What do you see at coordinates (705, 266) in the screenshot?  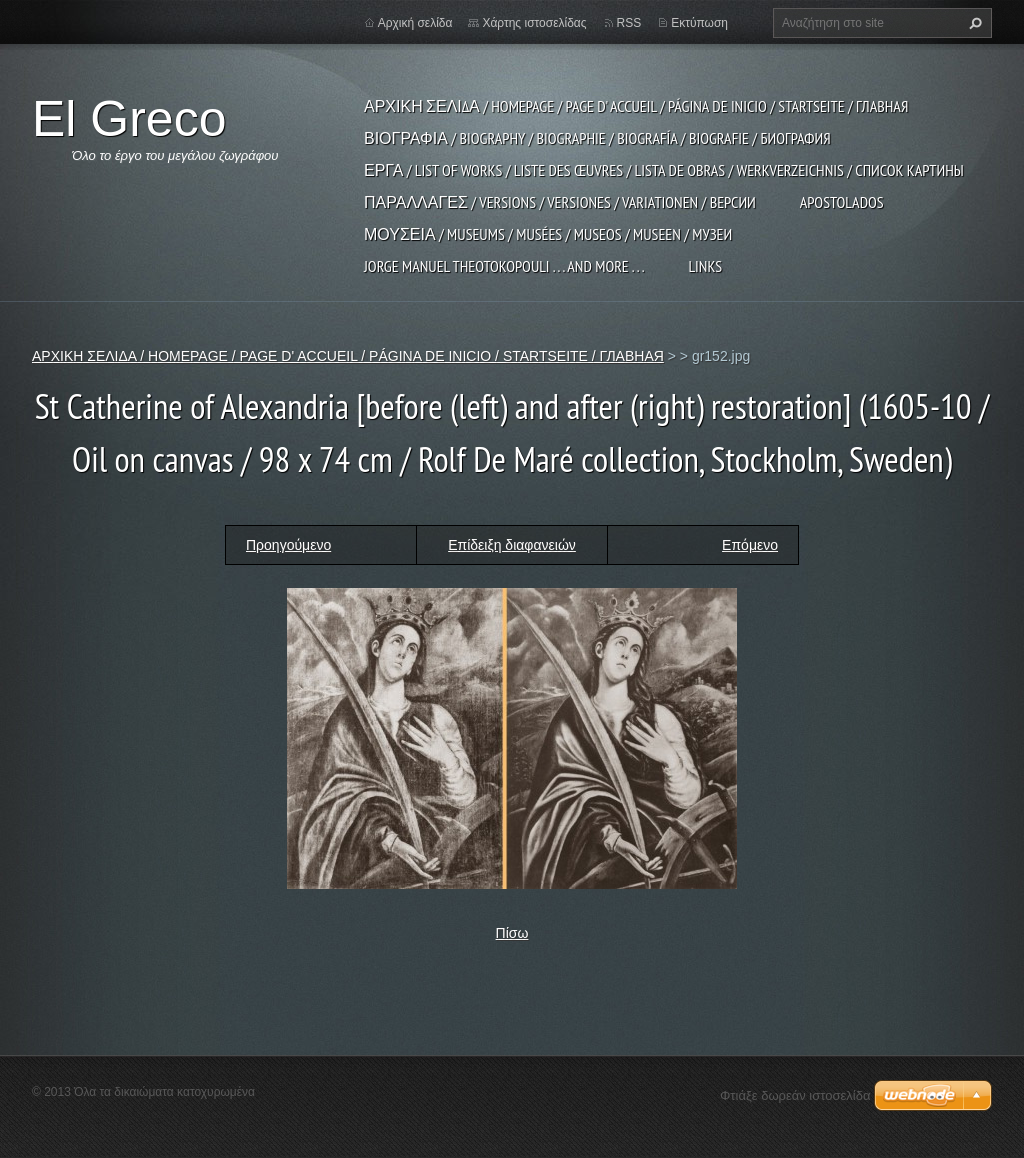 I see `LINKS` at bounding box center [705, 266].